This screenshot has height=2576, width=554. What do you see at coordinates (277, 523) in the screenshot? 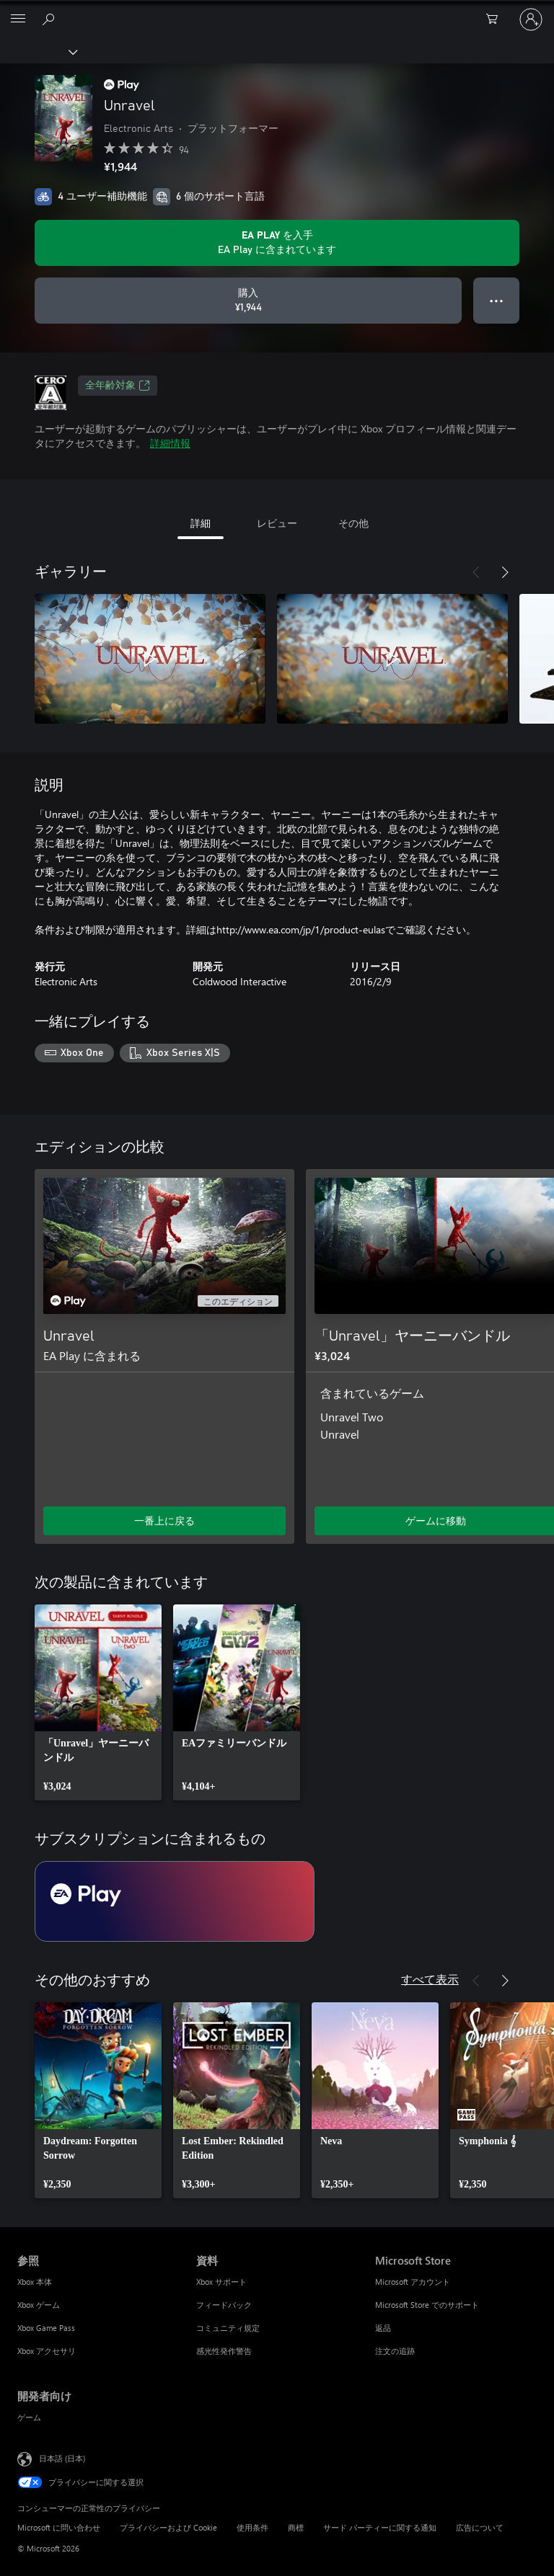
I see `レビュー [tab]` at bounding box center [277, 523].